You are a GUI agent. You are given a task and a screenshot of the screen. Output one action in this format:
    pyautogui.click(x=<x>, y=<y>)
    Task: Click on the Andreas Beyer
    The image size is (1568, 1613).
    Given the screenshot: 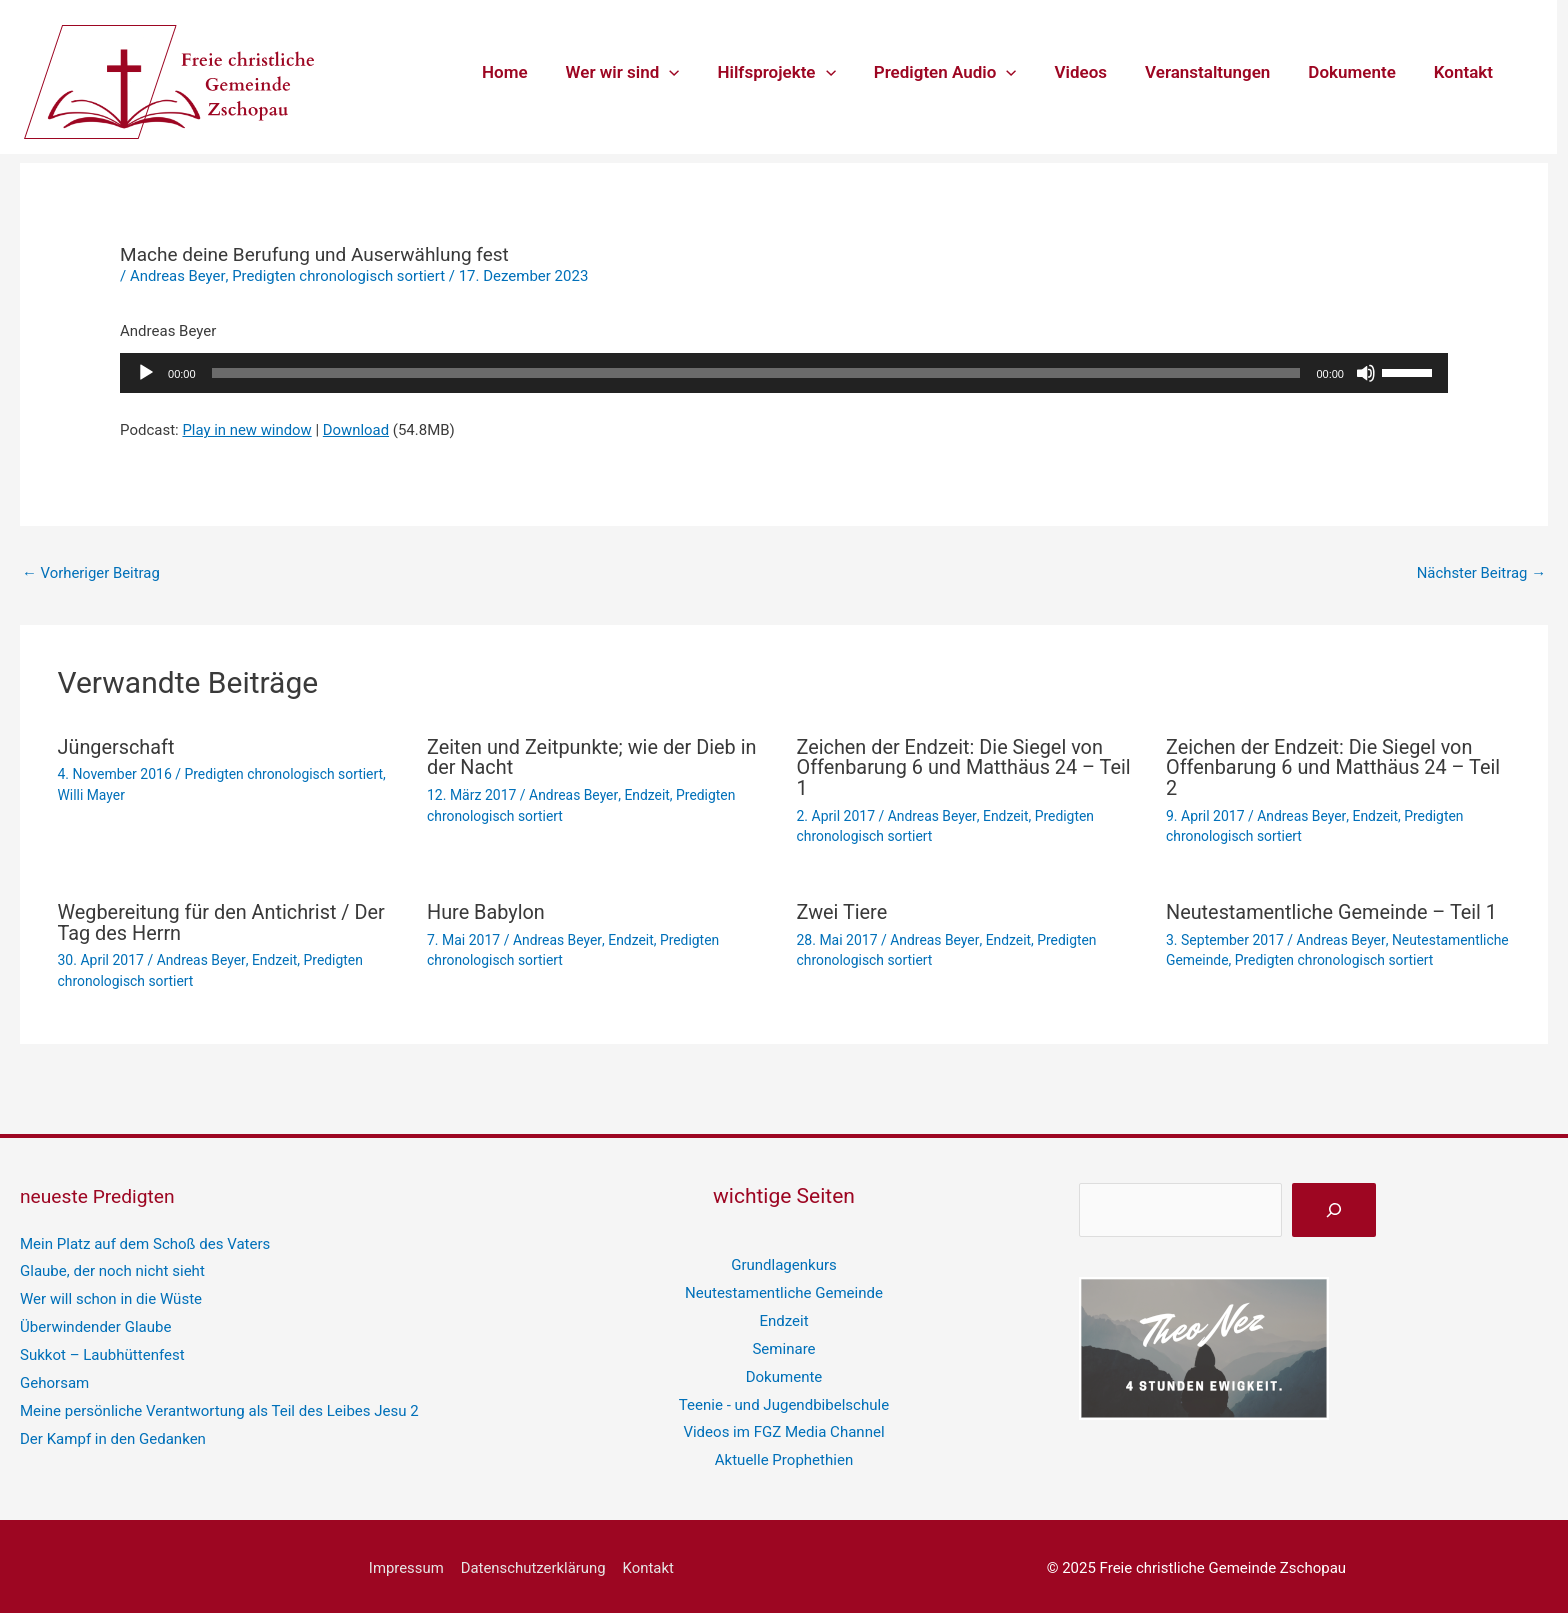 What is the action you would take?
    pyautogui.click(x=177, y=276)
    